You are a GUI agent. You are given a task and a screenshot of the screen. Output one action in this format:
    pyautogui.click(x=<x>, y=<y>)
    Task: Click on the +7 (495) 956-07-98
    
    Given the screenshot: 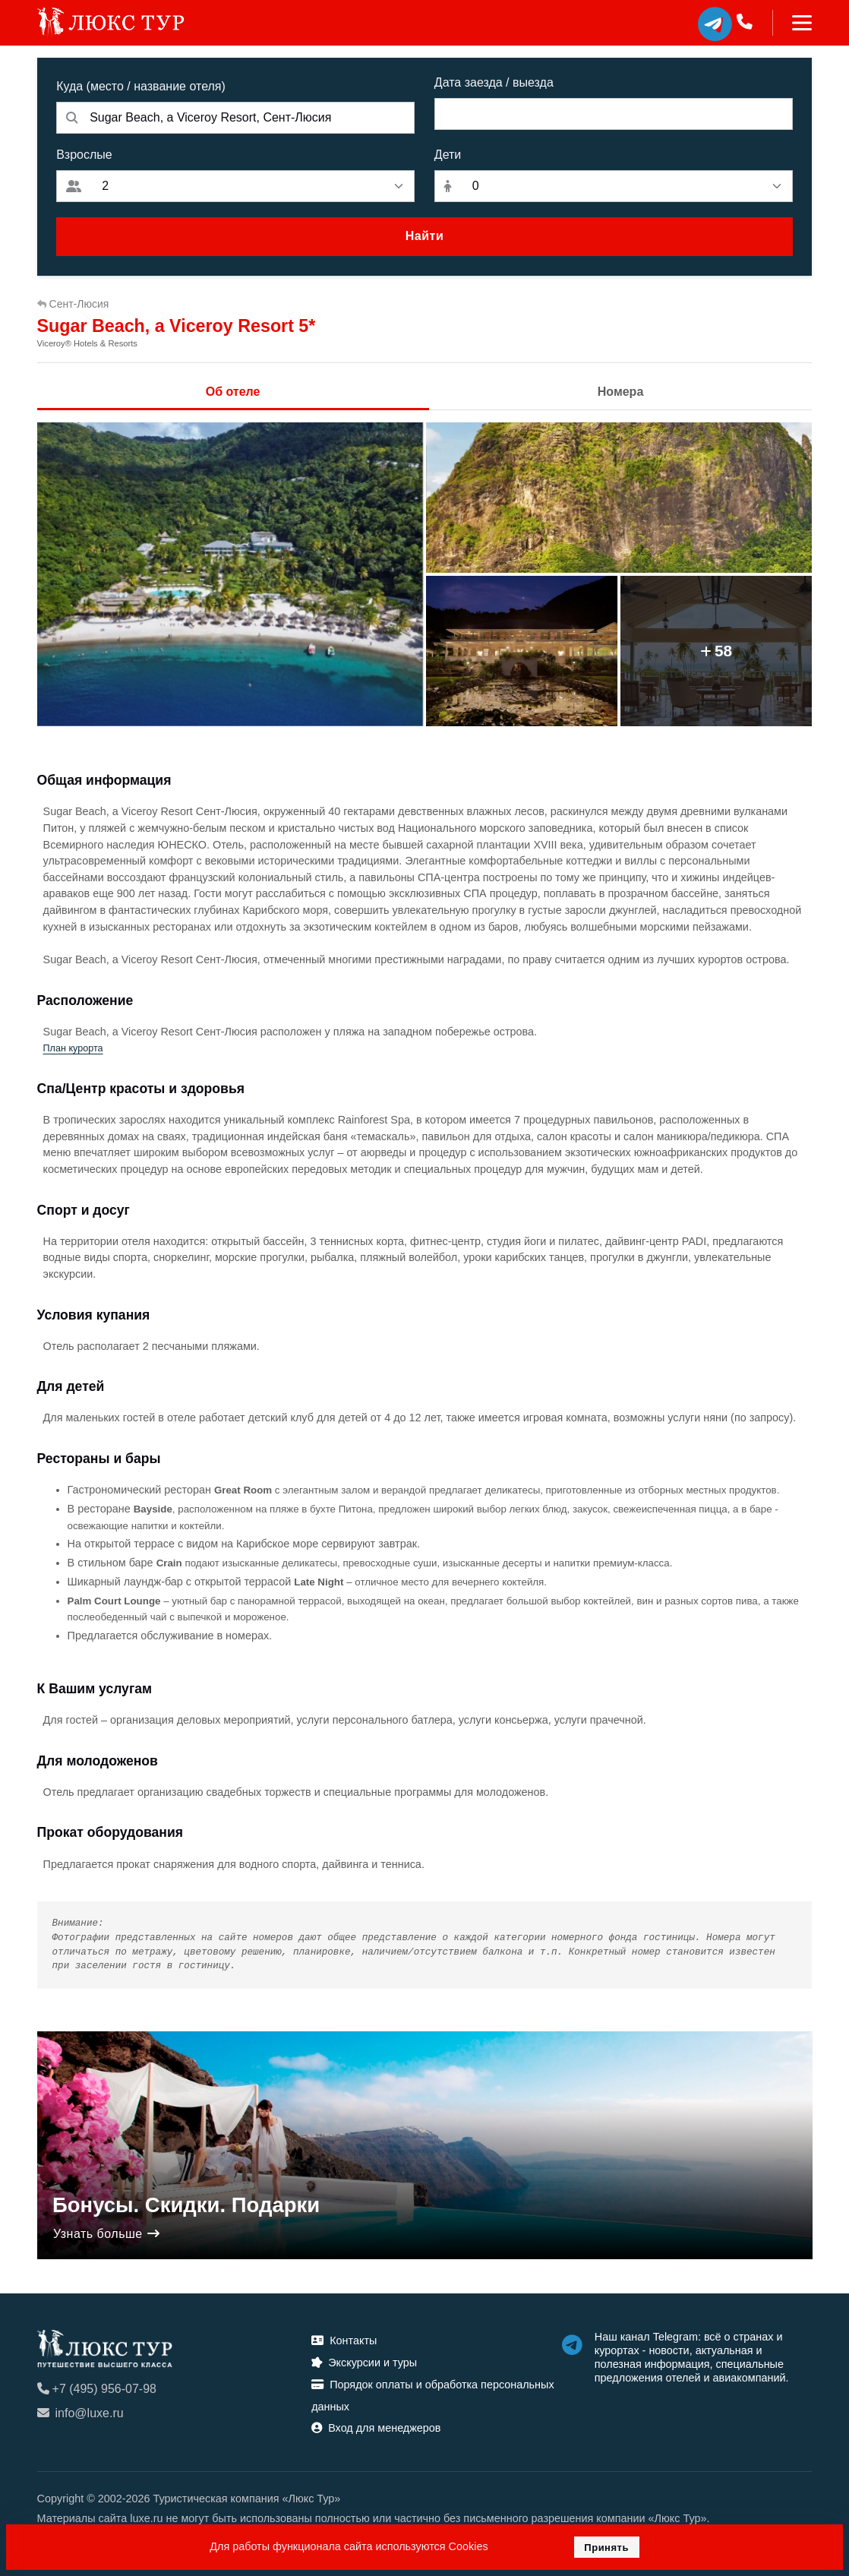 What is the action you would take?
    pyautogui.click(x=96, y=2388)
    